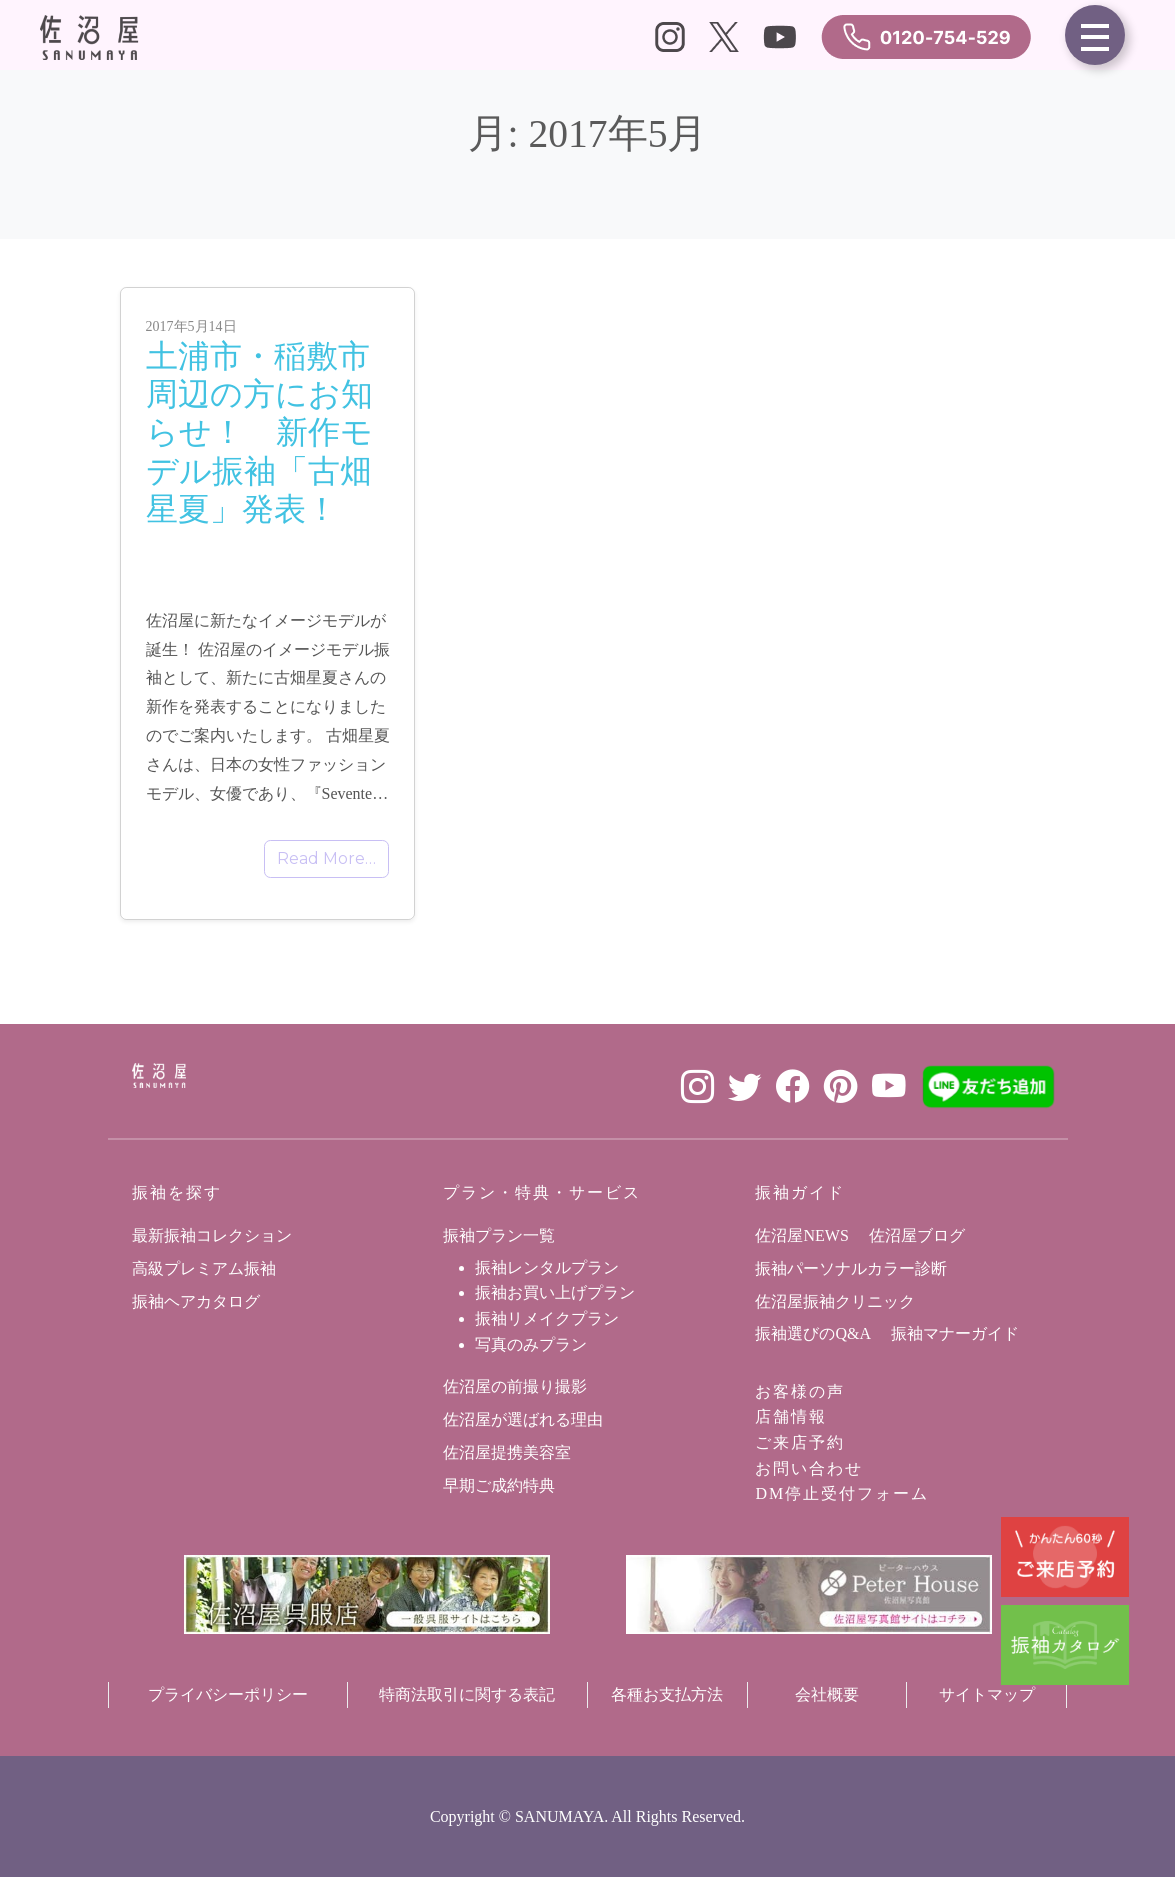 Image resolution: width=1175 pixels, height=1877 pixels. I want to click on 早期ご成約特典, so click(499, 1485).